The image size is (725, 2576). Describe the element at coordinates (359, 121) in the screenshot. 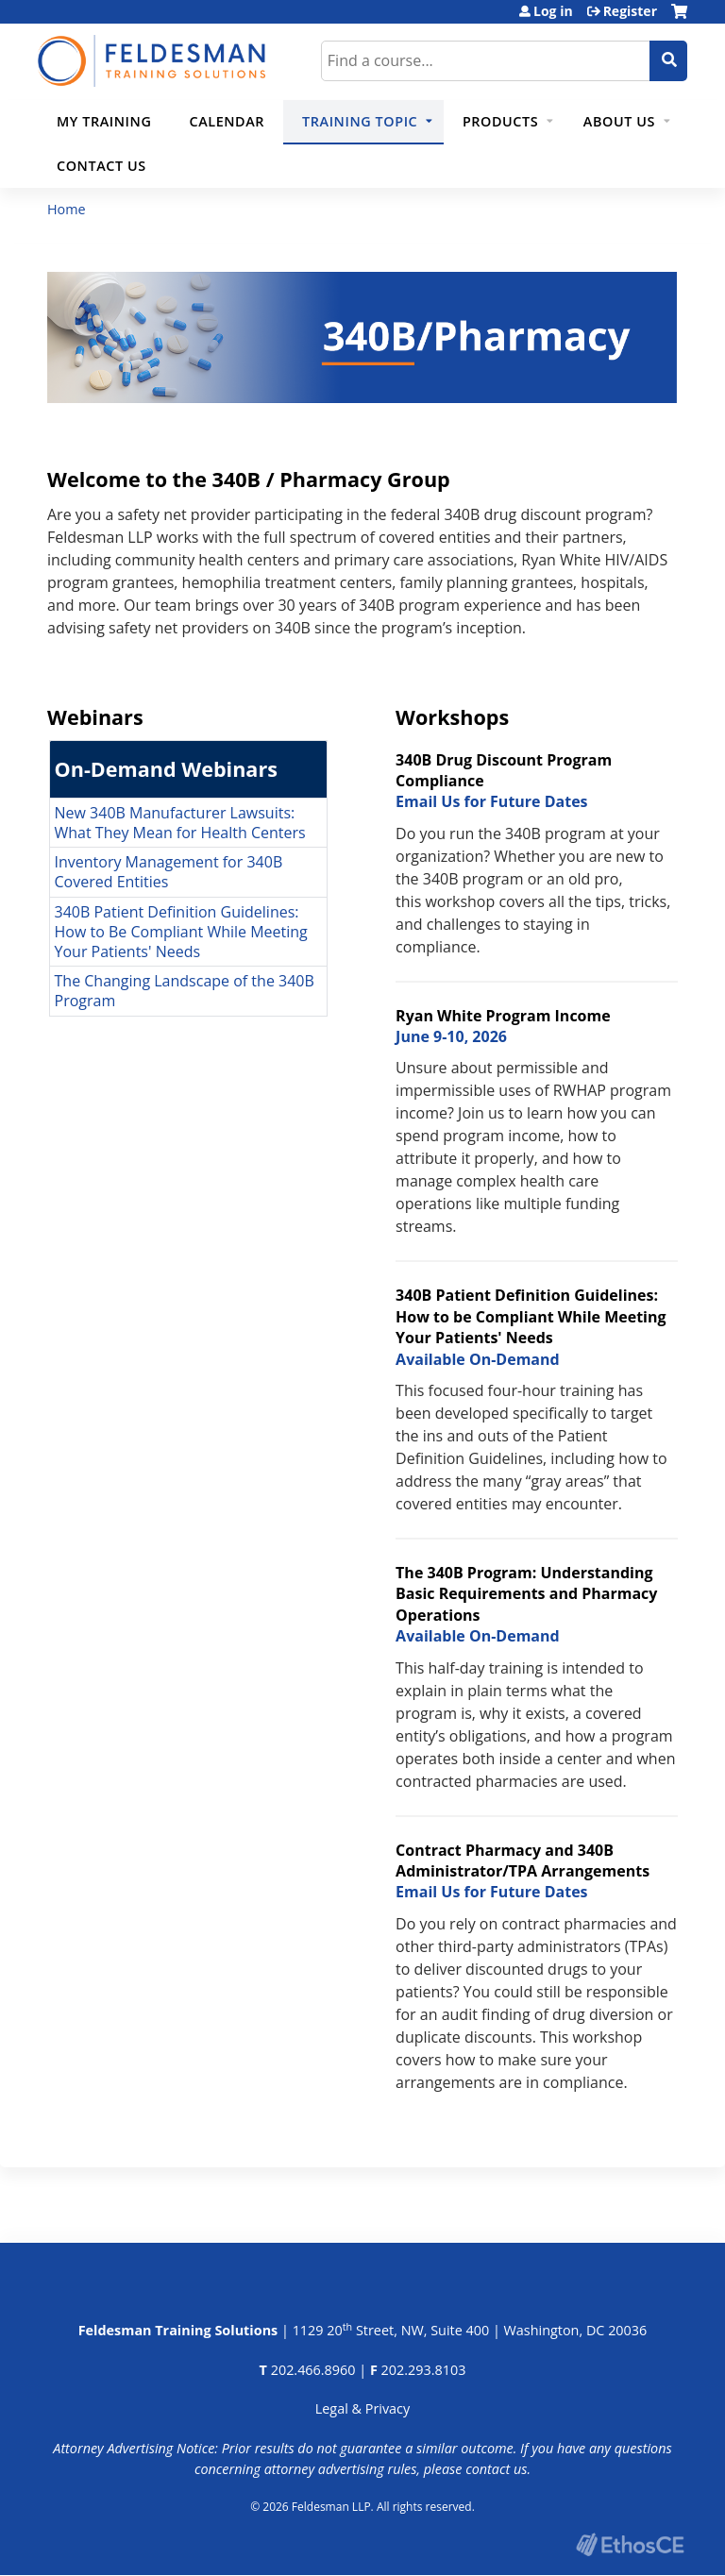

I see `Training Topic` at that location.